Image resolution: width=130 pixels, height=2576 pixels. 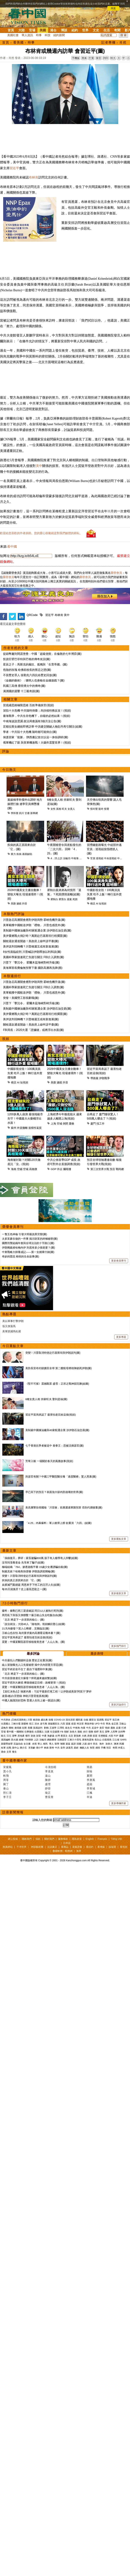 What do you see at coordinates (14, 1735) in the screenshot?
I see `港幣` at bounding box center [14, 1735].